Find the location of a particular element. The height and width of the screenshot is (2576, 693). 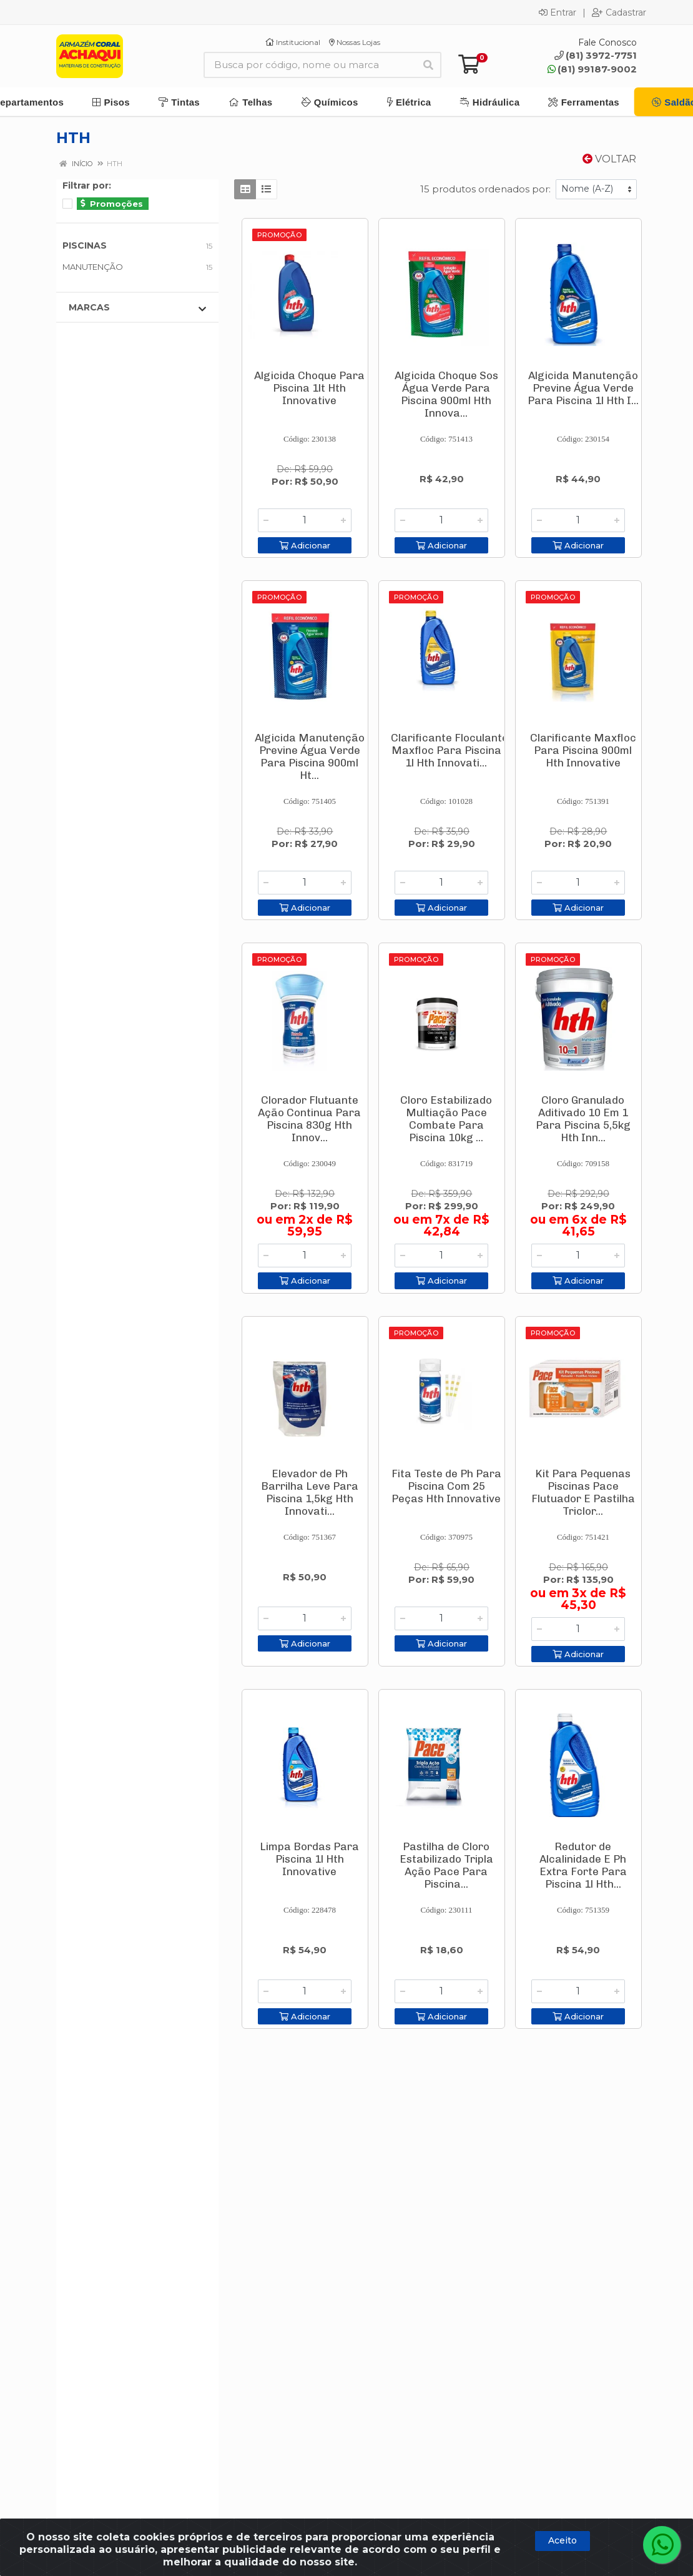

Aceito is located at coordinates (562, 2540).